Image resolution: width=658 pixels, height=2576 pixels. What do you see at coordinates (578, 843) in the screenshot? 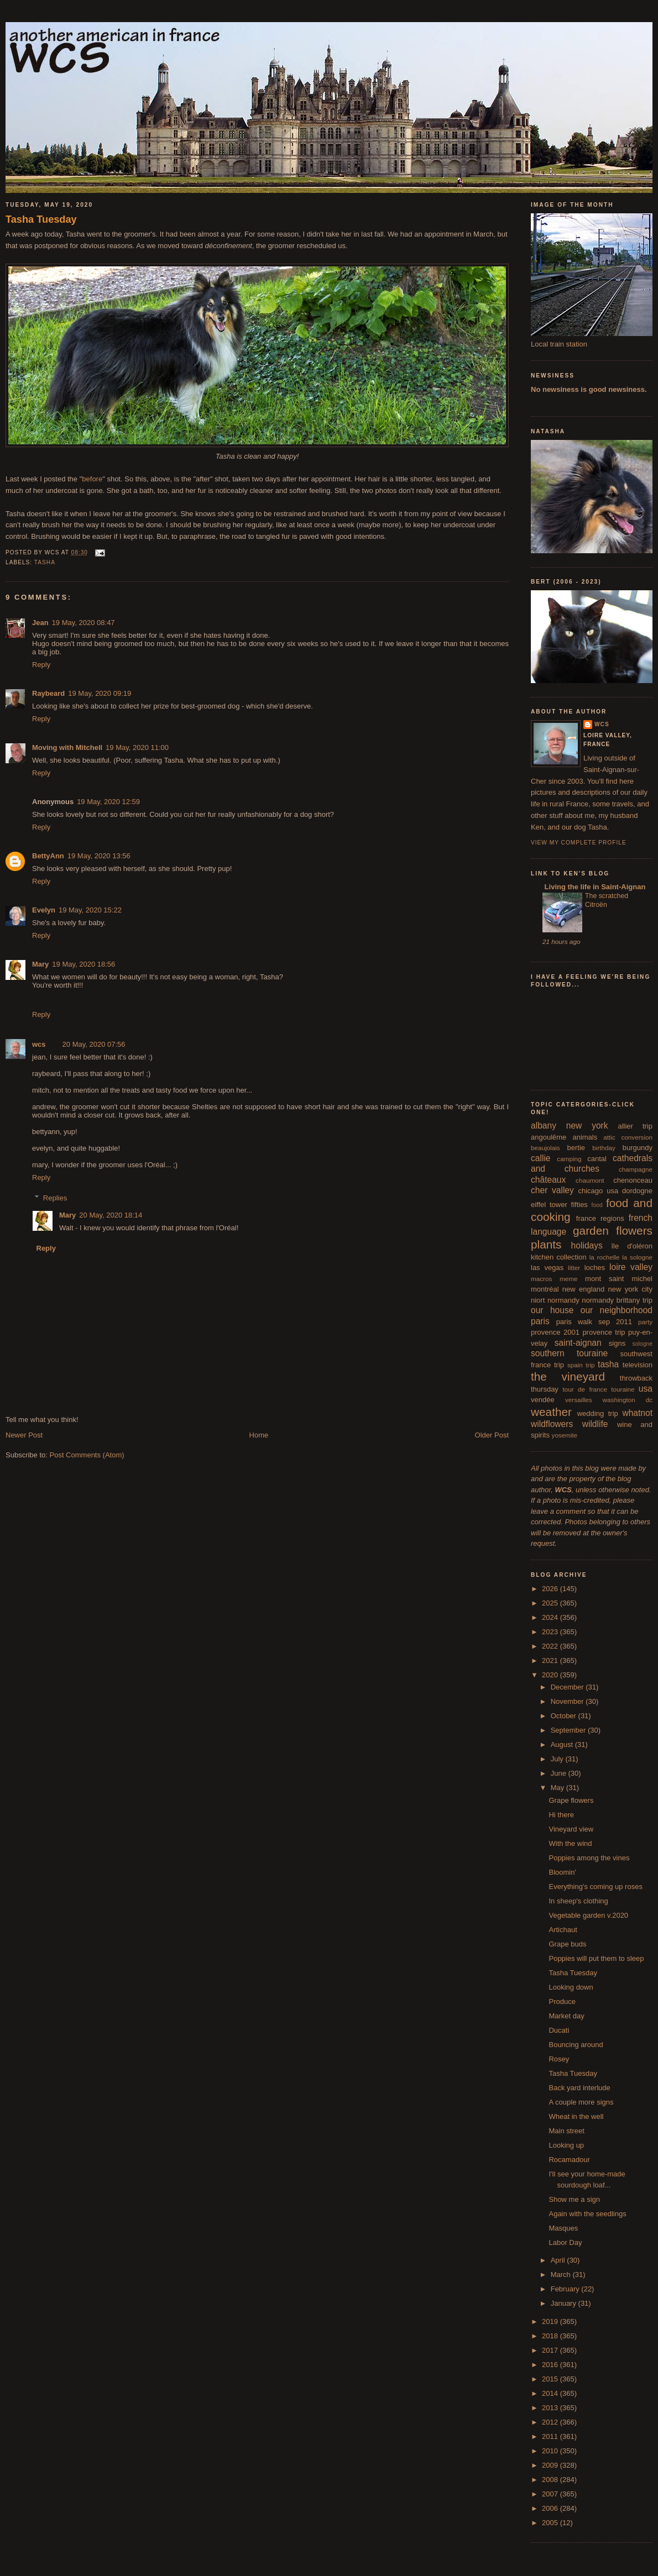
I see `View my complete profile` at bounding box center [578, 843].